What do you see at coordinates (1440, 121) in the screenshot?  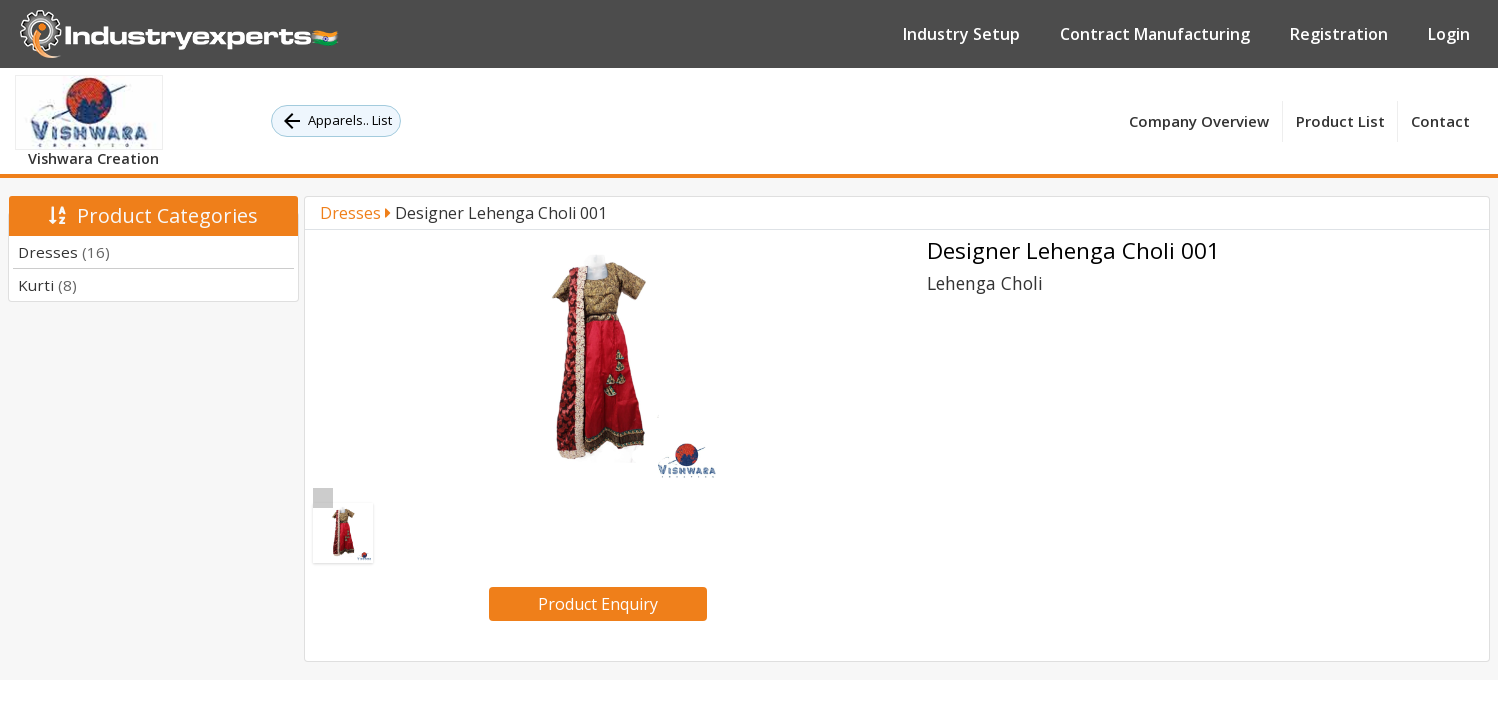 I see `Contact` at bounding box center [1440, 121].